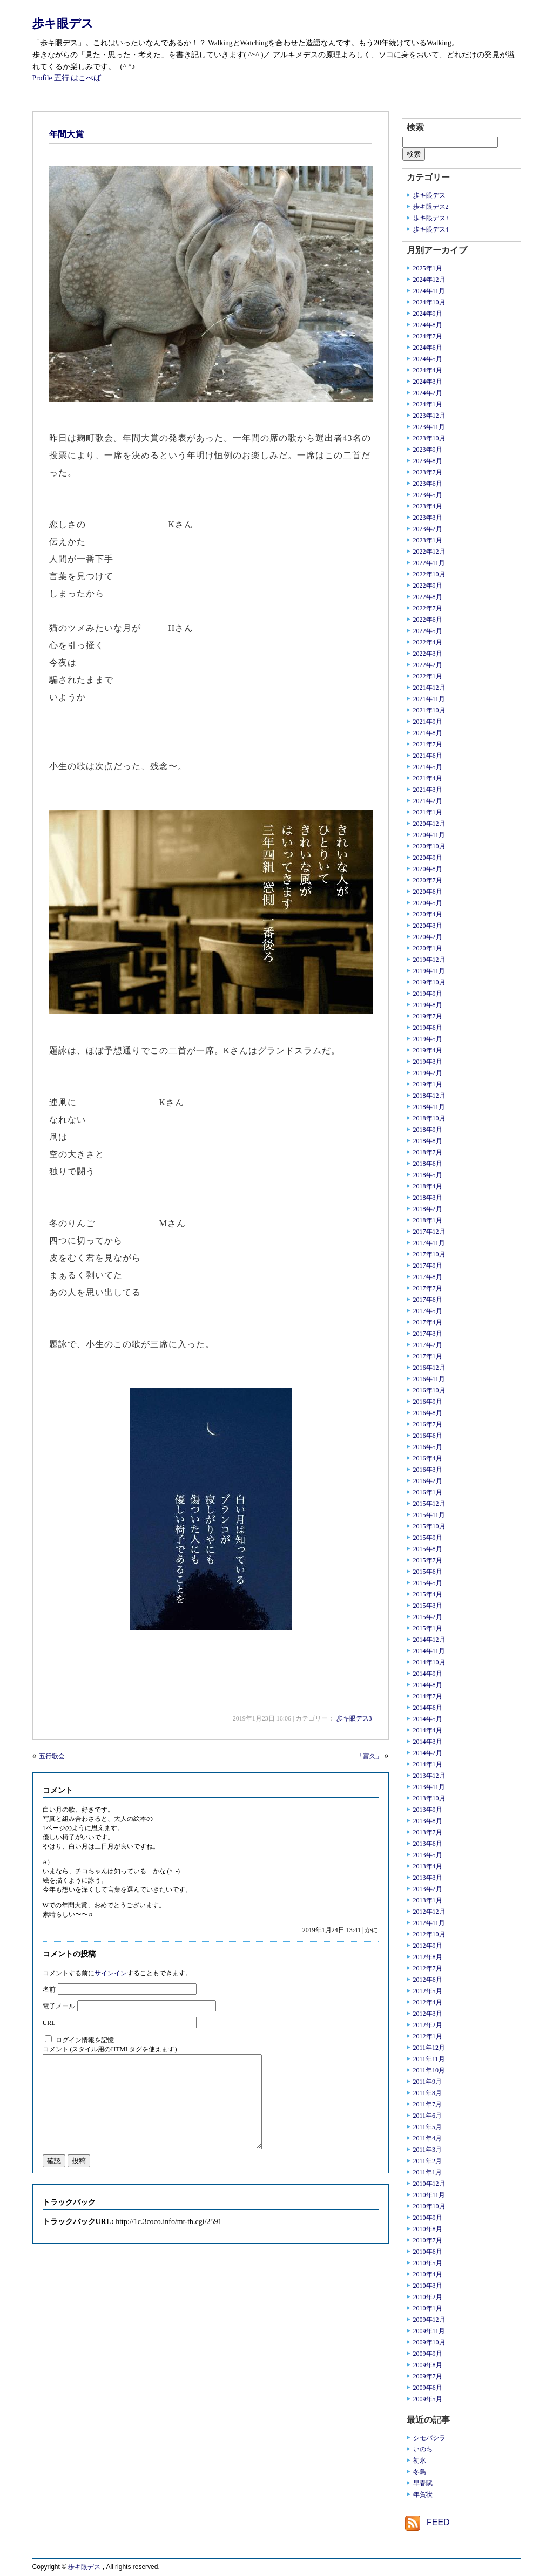 This screenshot has width=553, height=2576. I want to click on 2020年6月, so click(427, 891).